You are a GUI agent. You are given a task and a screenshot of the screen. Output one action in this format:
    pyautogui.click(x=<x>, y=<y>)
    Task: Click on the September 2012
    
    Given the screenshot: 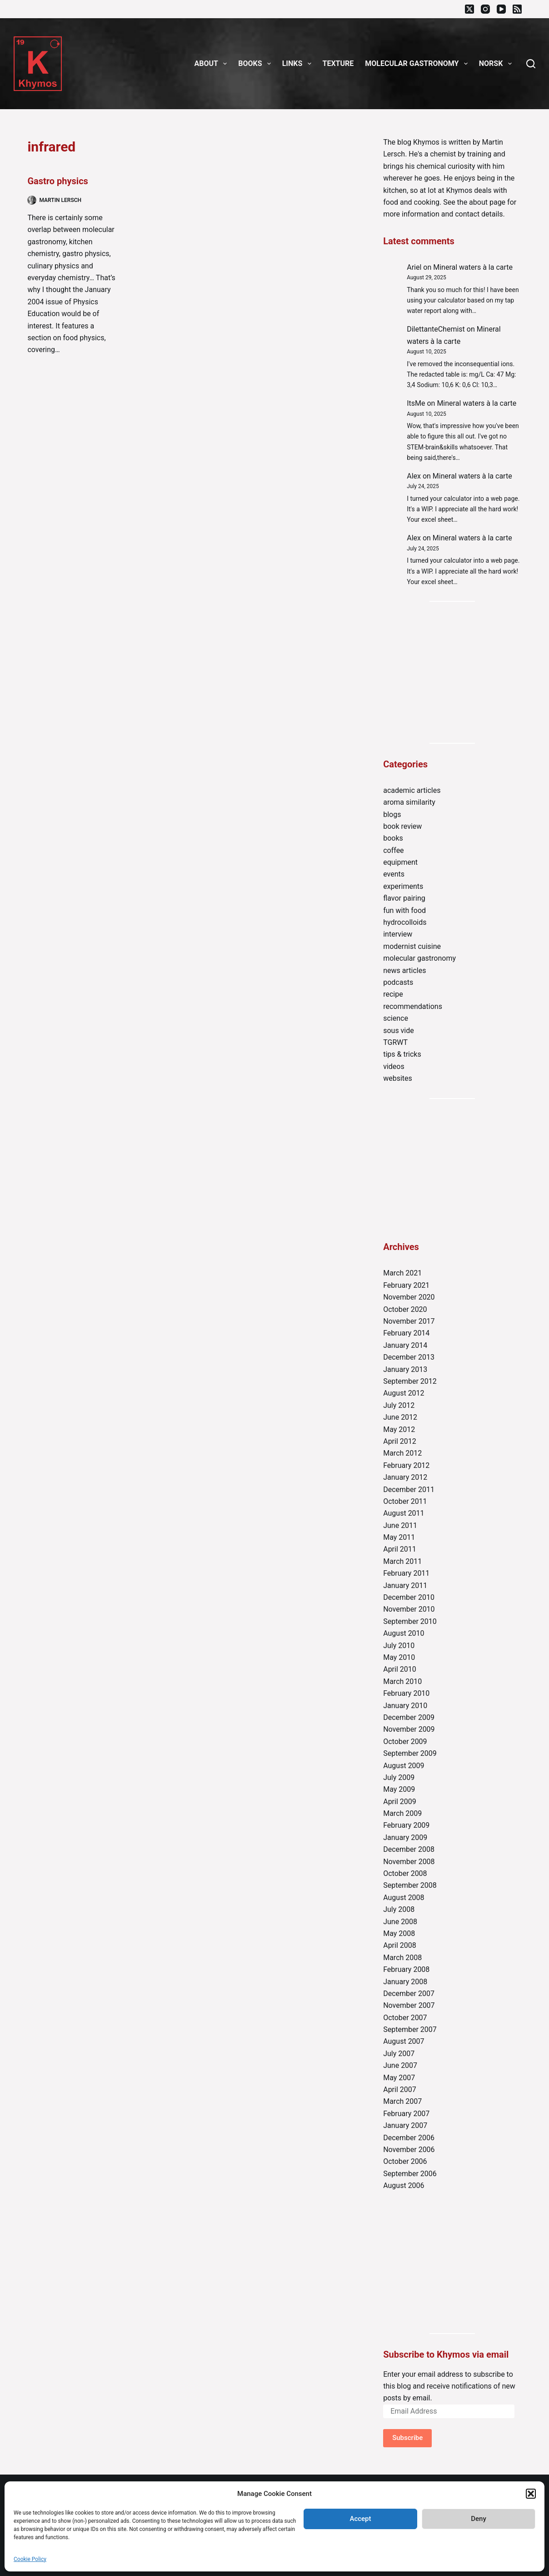 What is the action you would take?
    pyautogui.click(x=410, y=1381)
    